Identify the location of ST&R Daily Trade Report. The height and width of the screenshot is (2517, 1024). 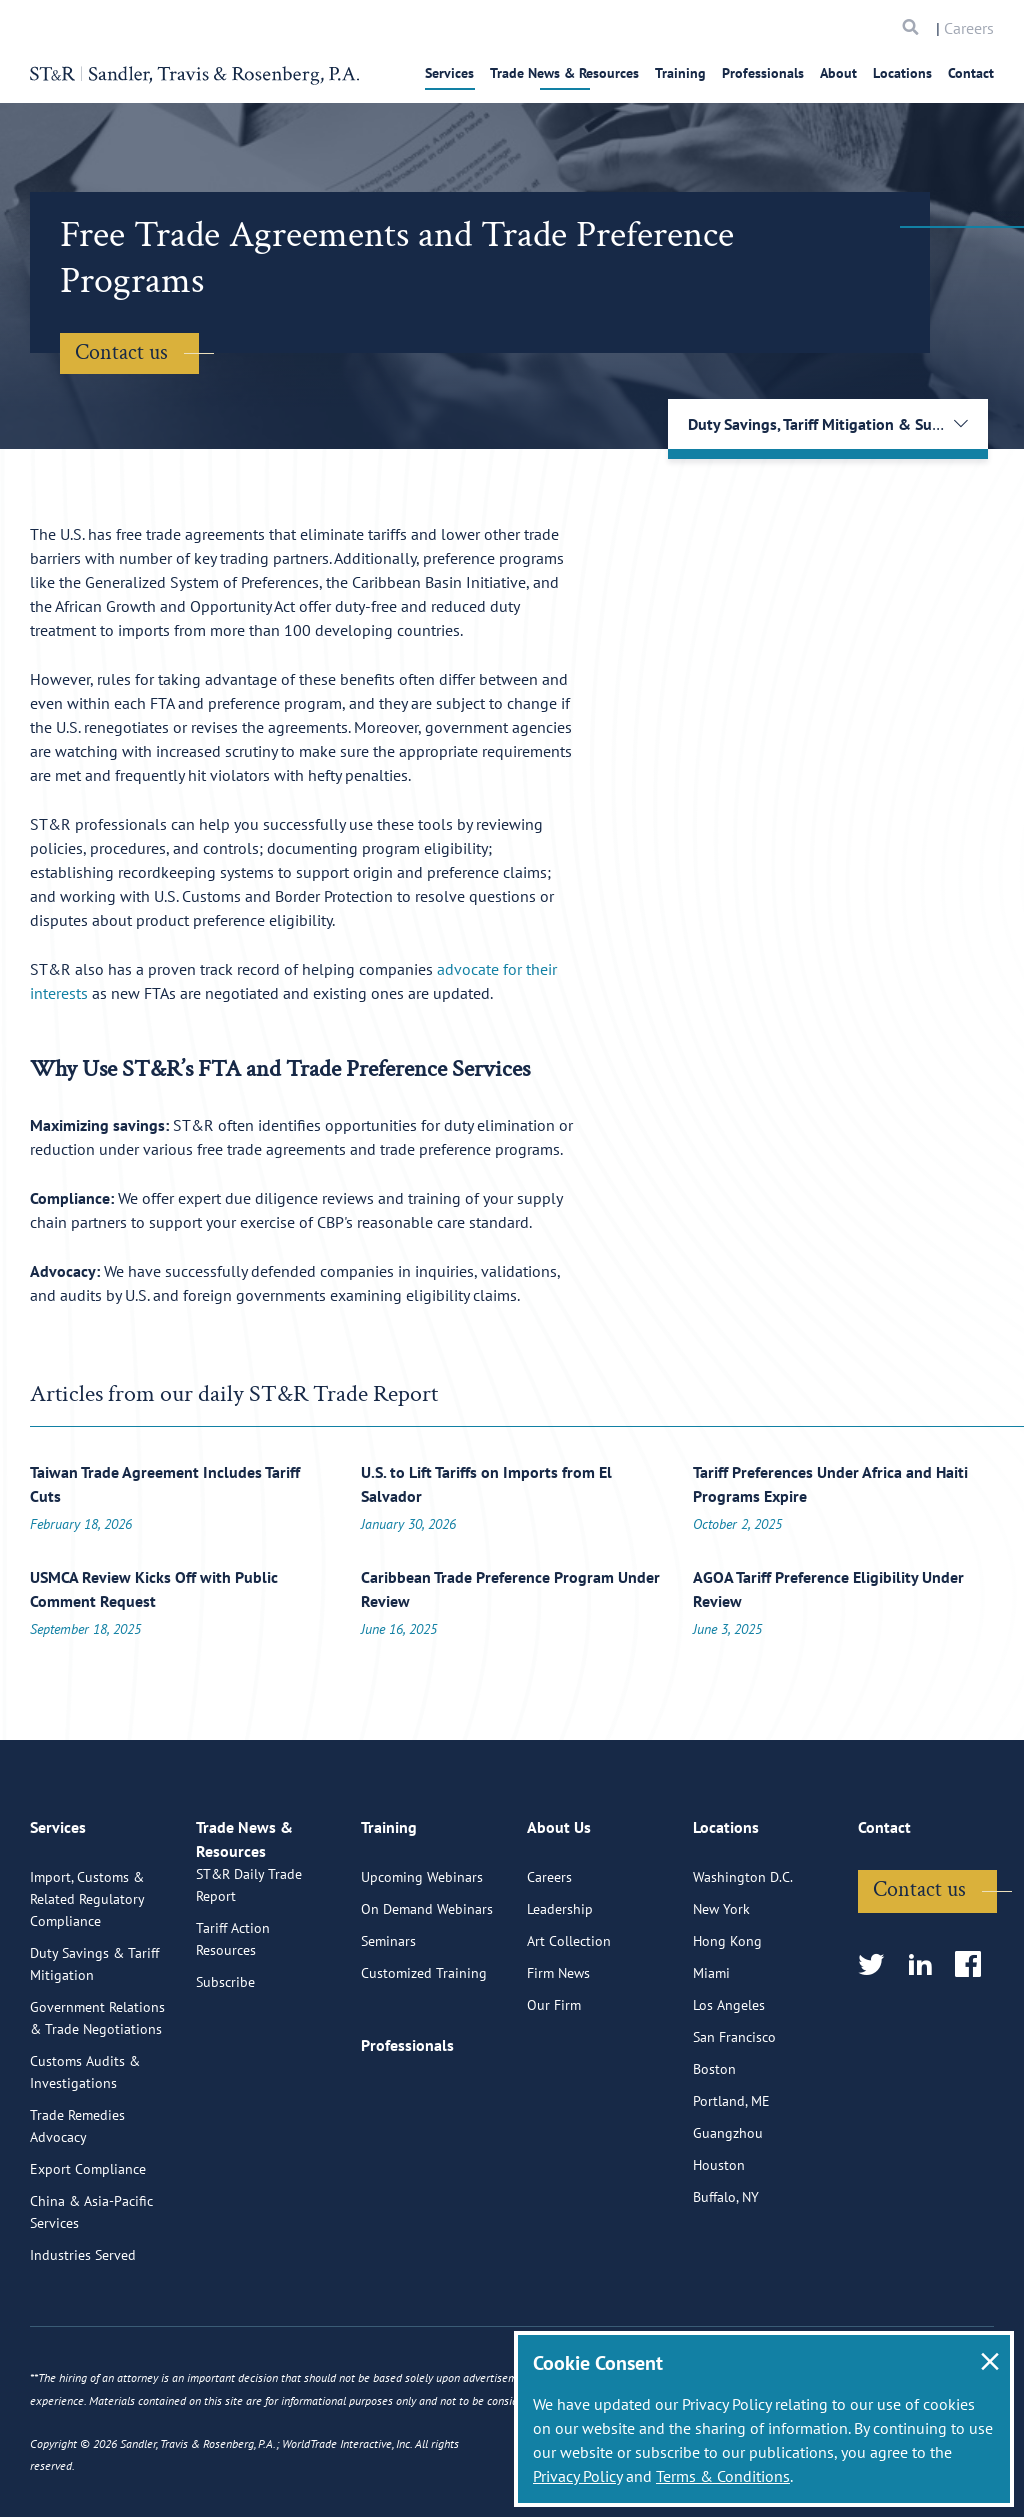
(249, 1987).